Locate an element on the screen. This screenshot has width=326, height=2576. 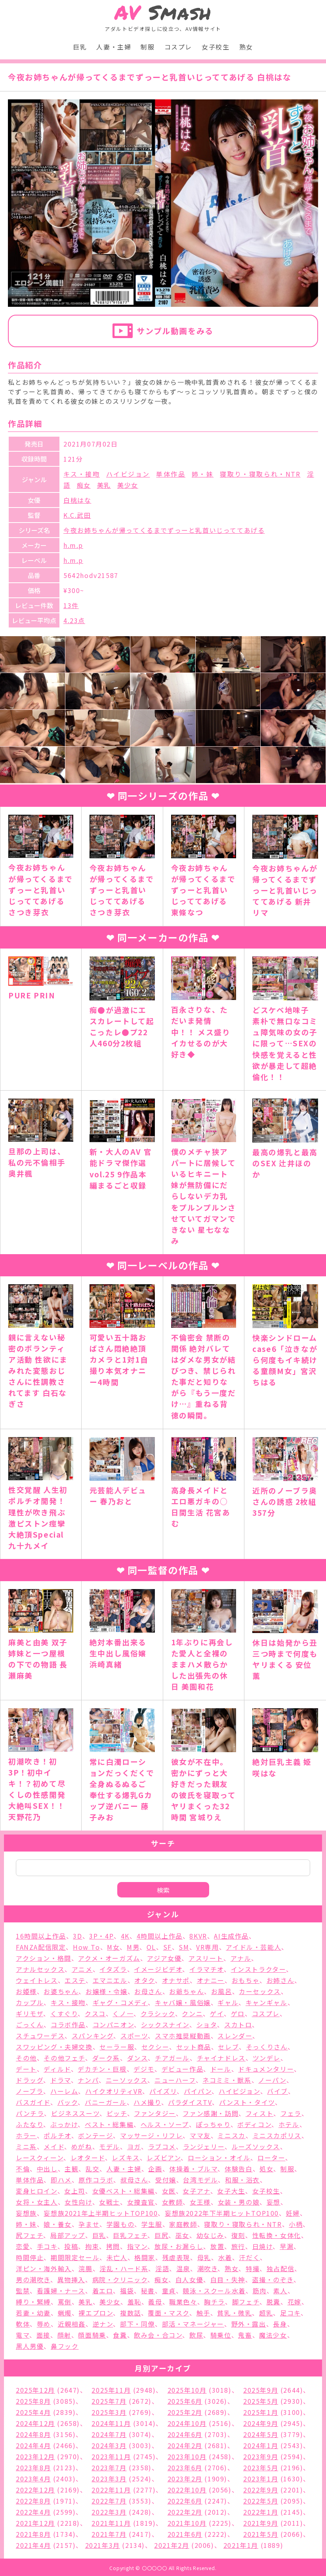
デビュー作品 is located at coordinates (183, 2069).